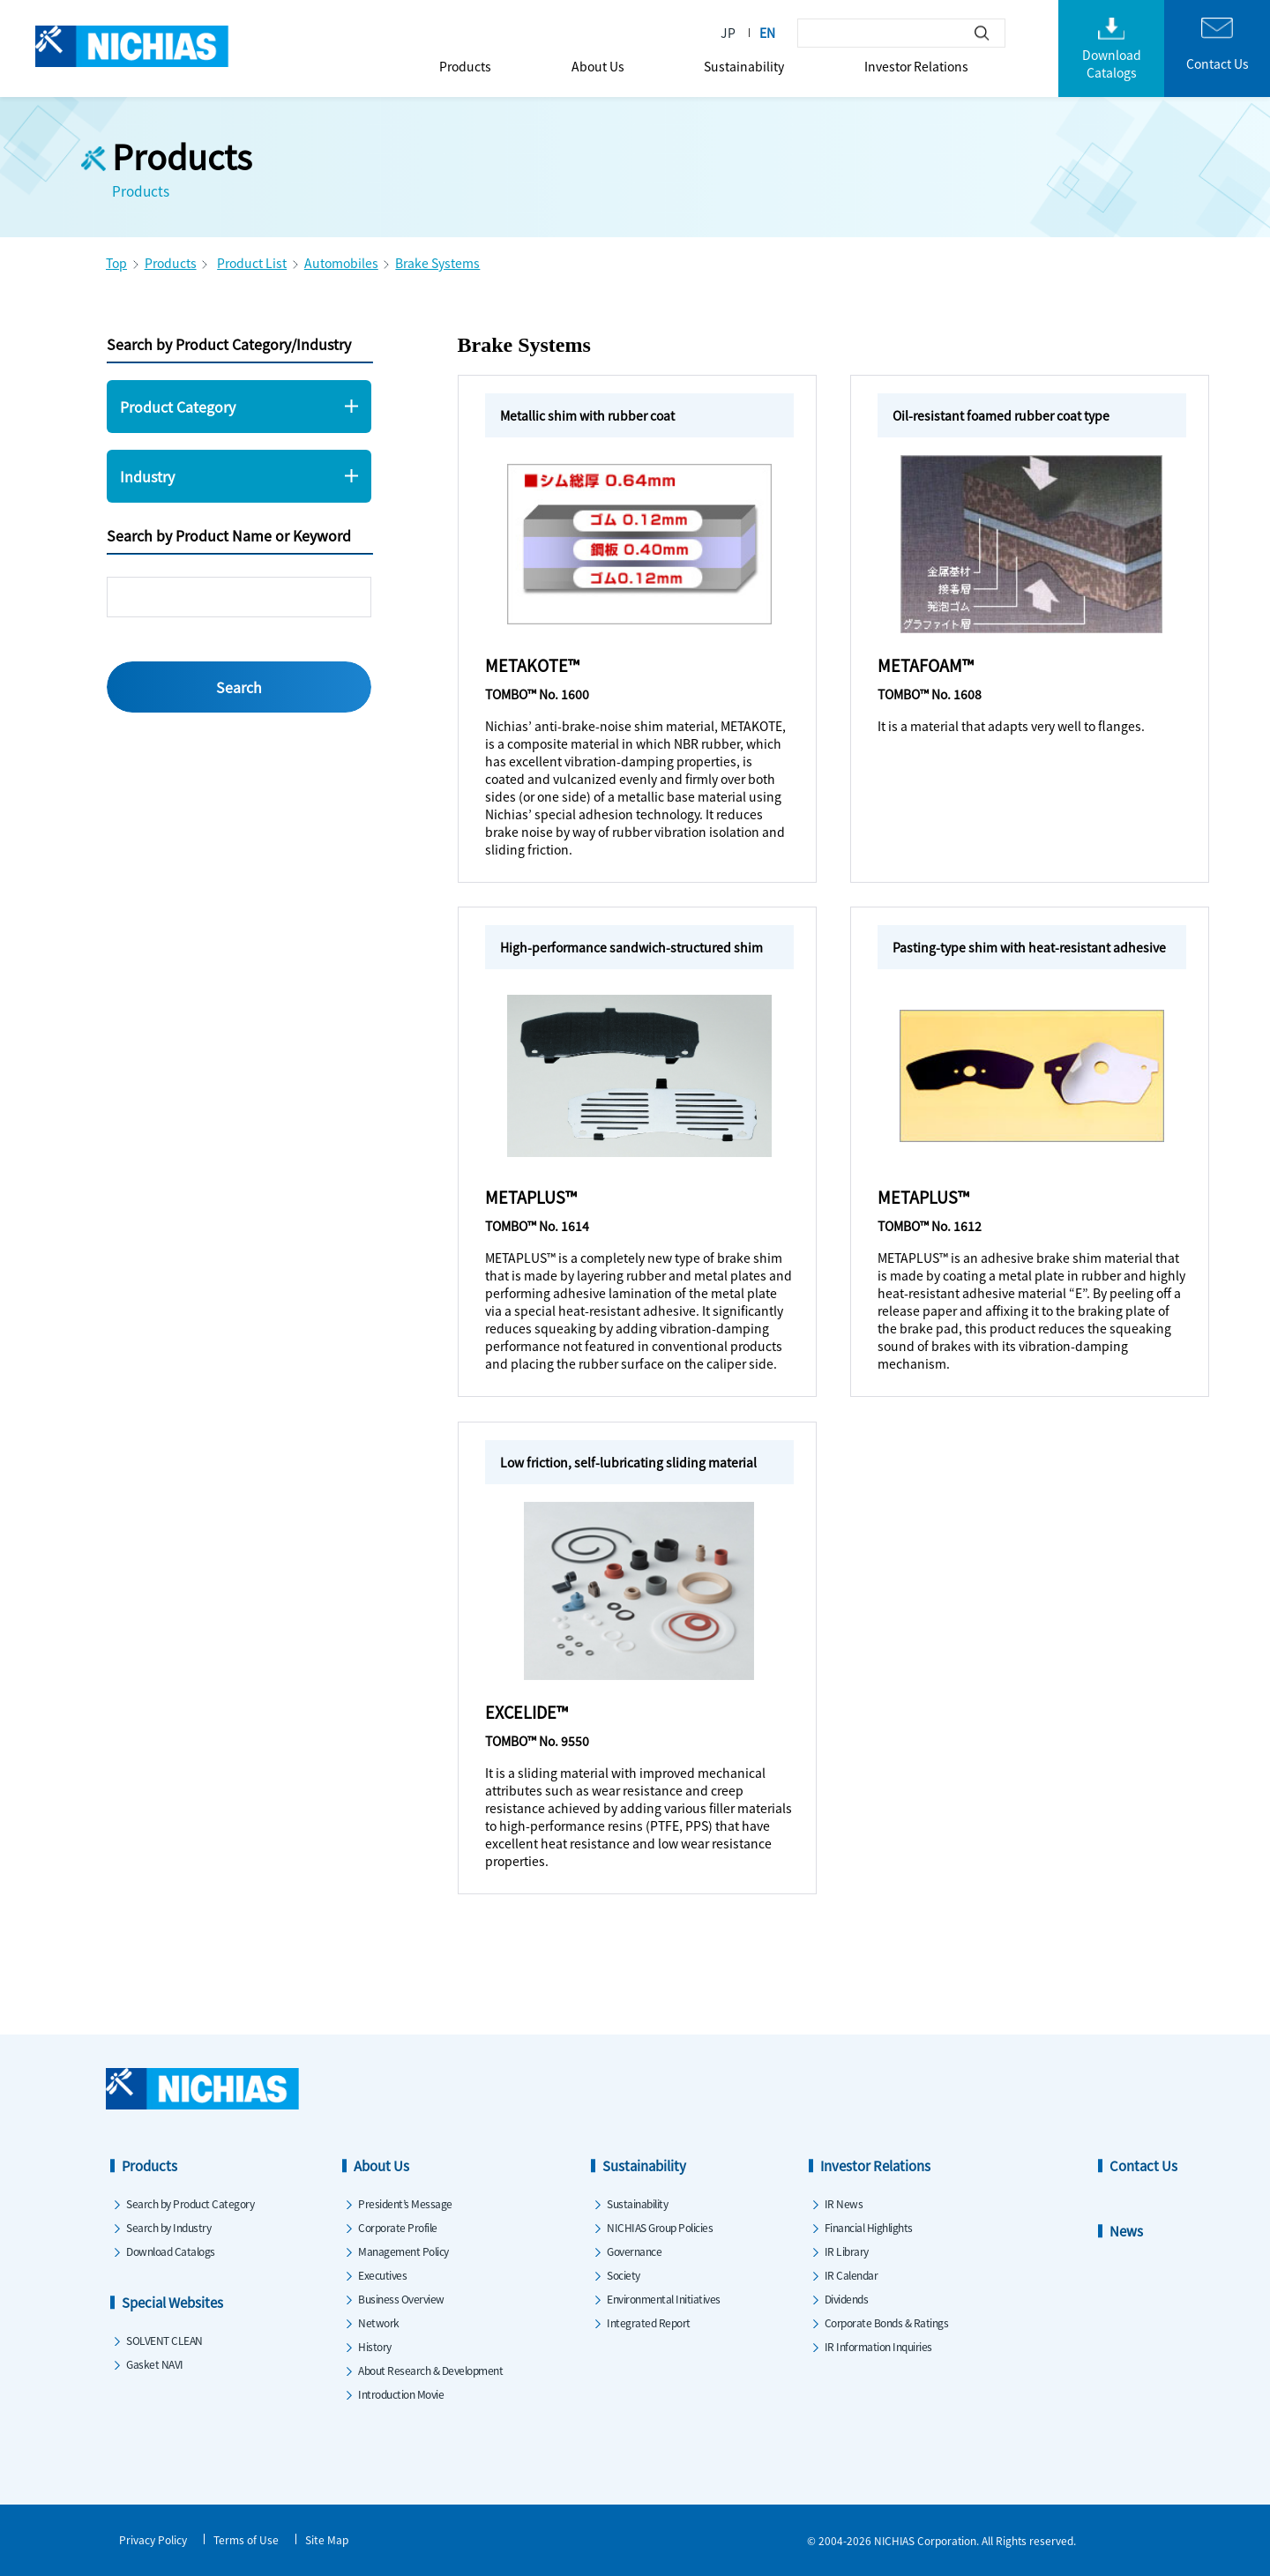 The image size is (1270, 2576). I want to click on Site Map, so click(326, 2539).